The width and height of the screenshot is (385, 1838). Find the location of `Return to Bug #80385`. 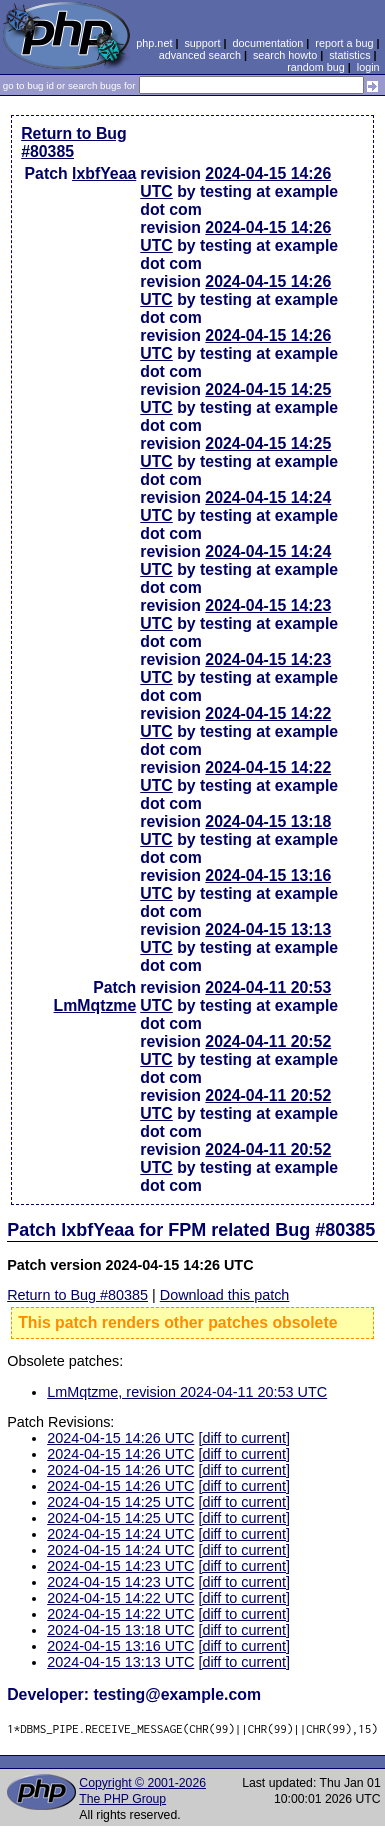

Return to Bug #80385 is located at coordinates (74, 142).